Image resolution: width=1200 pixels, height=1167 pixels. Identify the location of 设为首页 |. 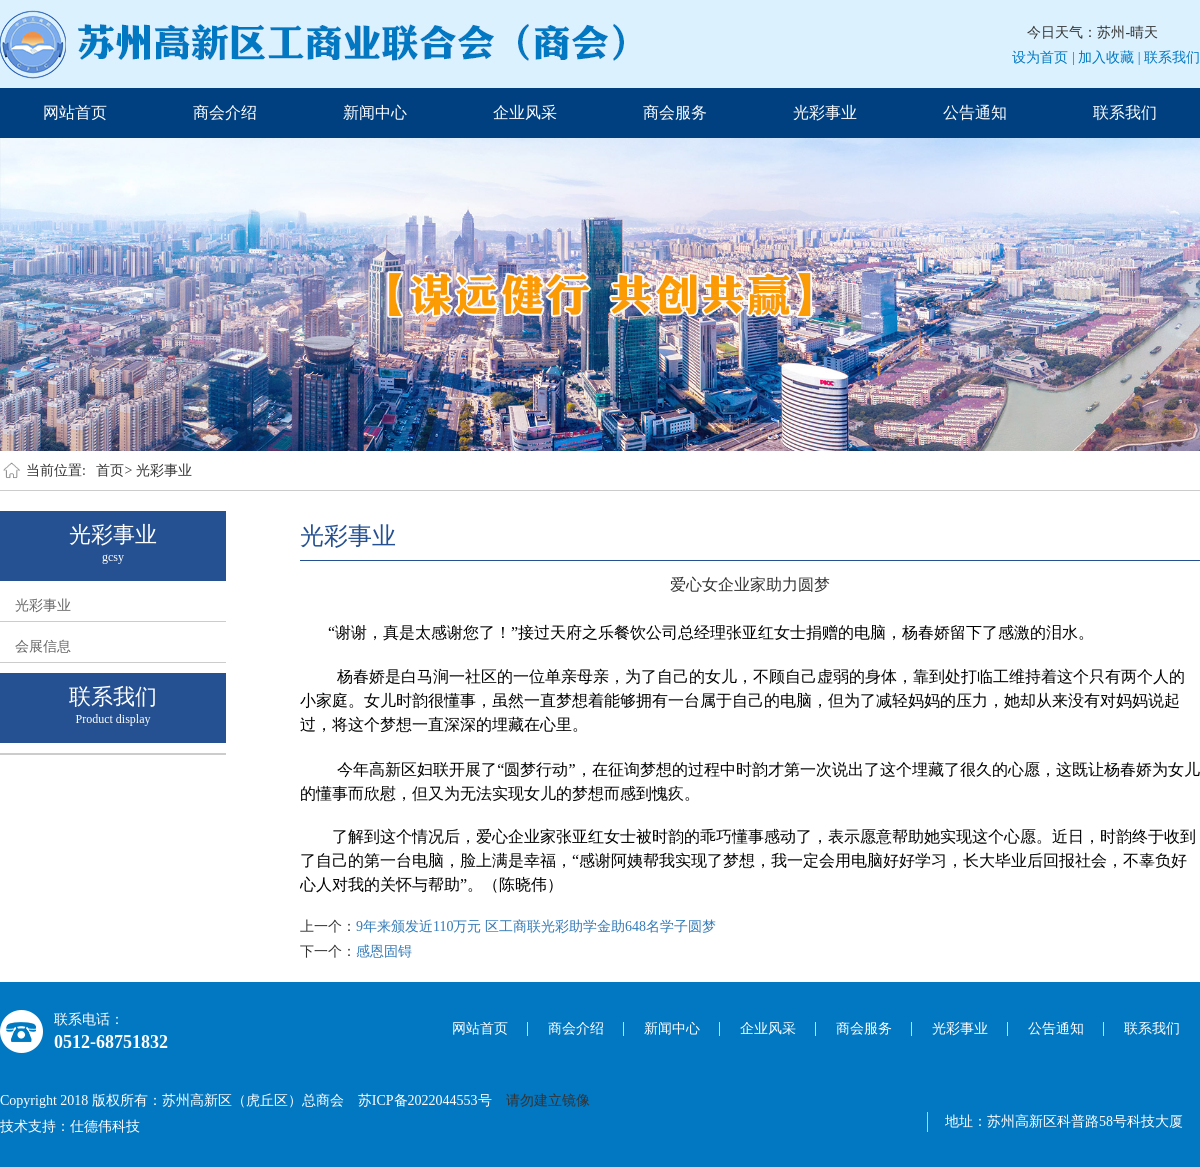
(1043, 57).